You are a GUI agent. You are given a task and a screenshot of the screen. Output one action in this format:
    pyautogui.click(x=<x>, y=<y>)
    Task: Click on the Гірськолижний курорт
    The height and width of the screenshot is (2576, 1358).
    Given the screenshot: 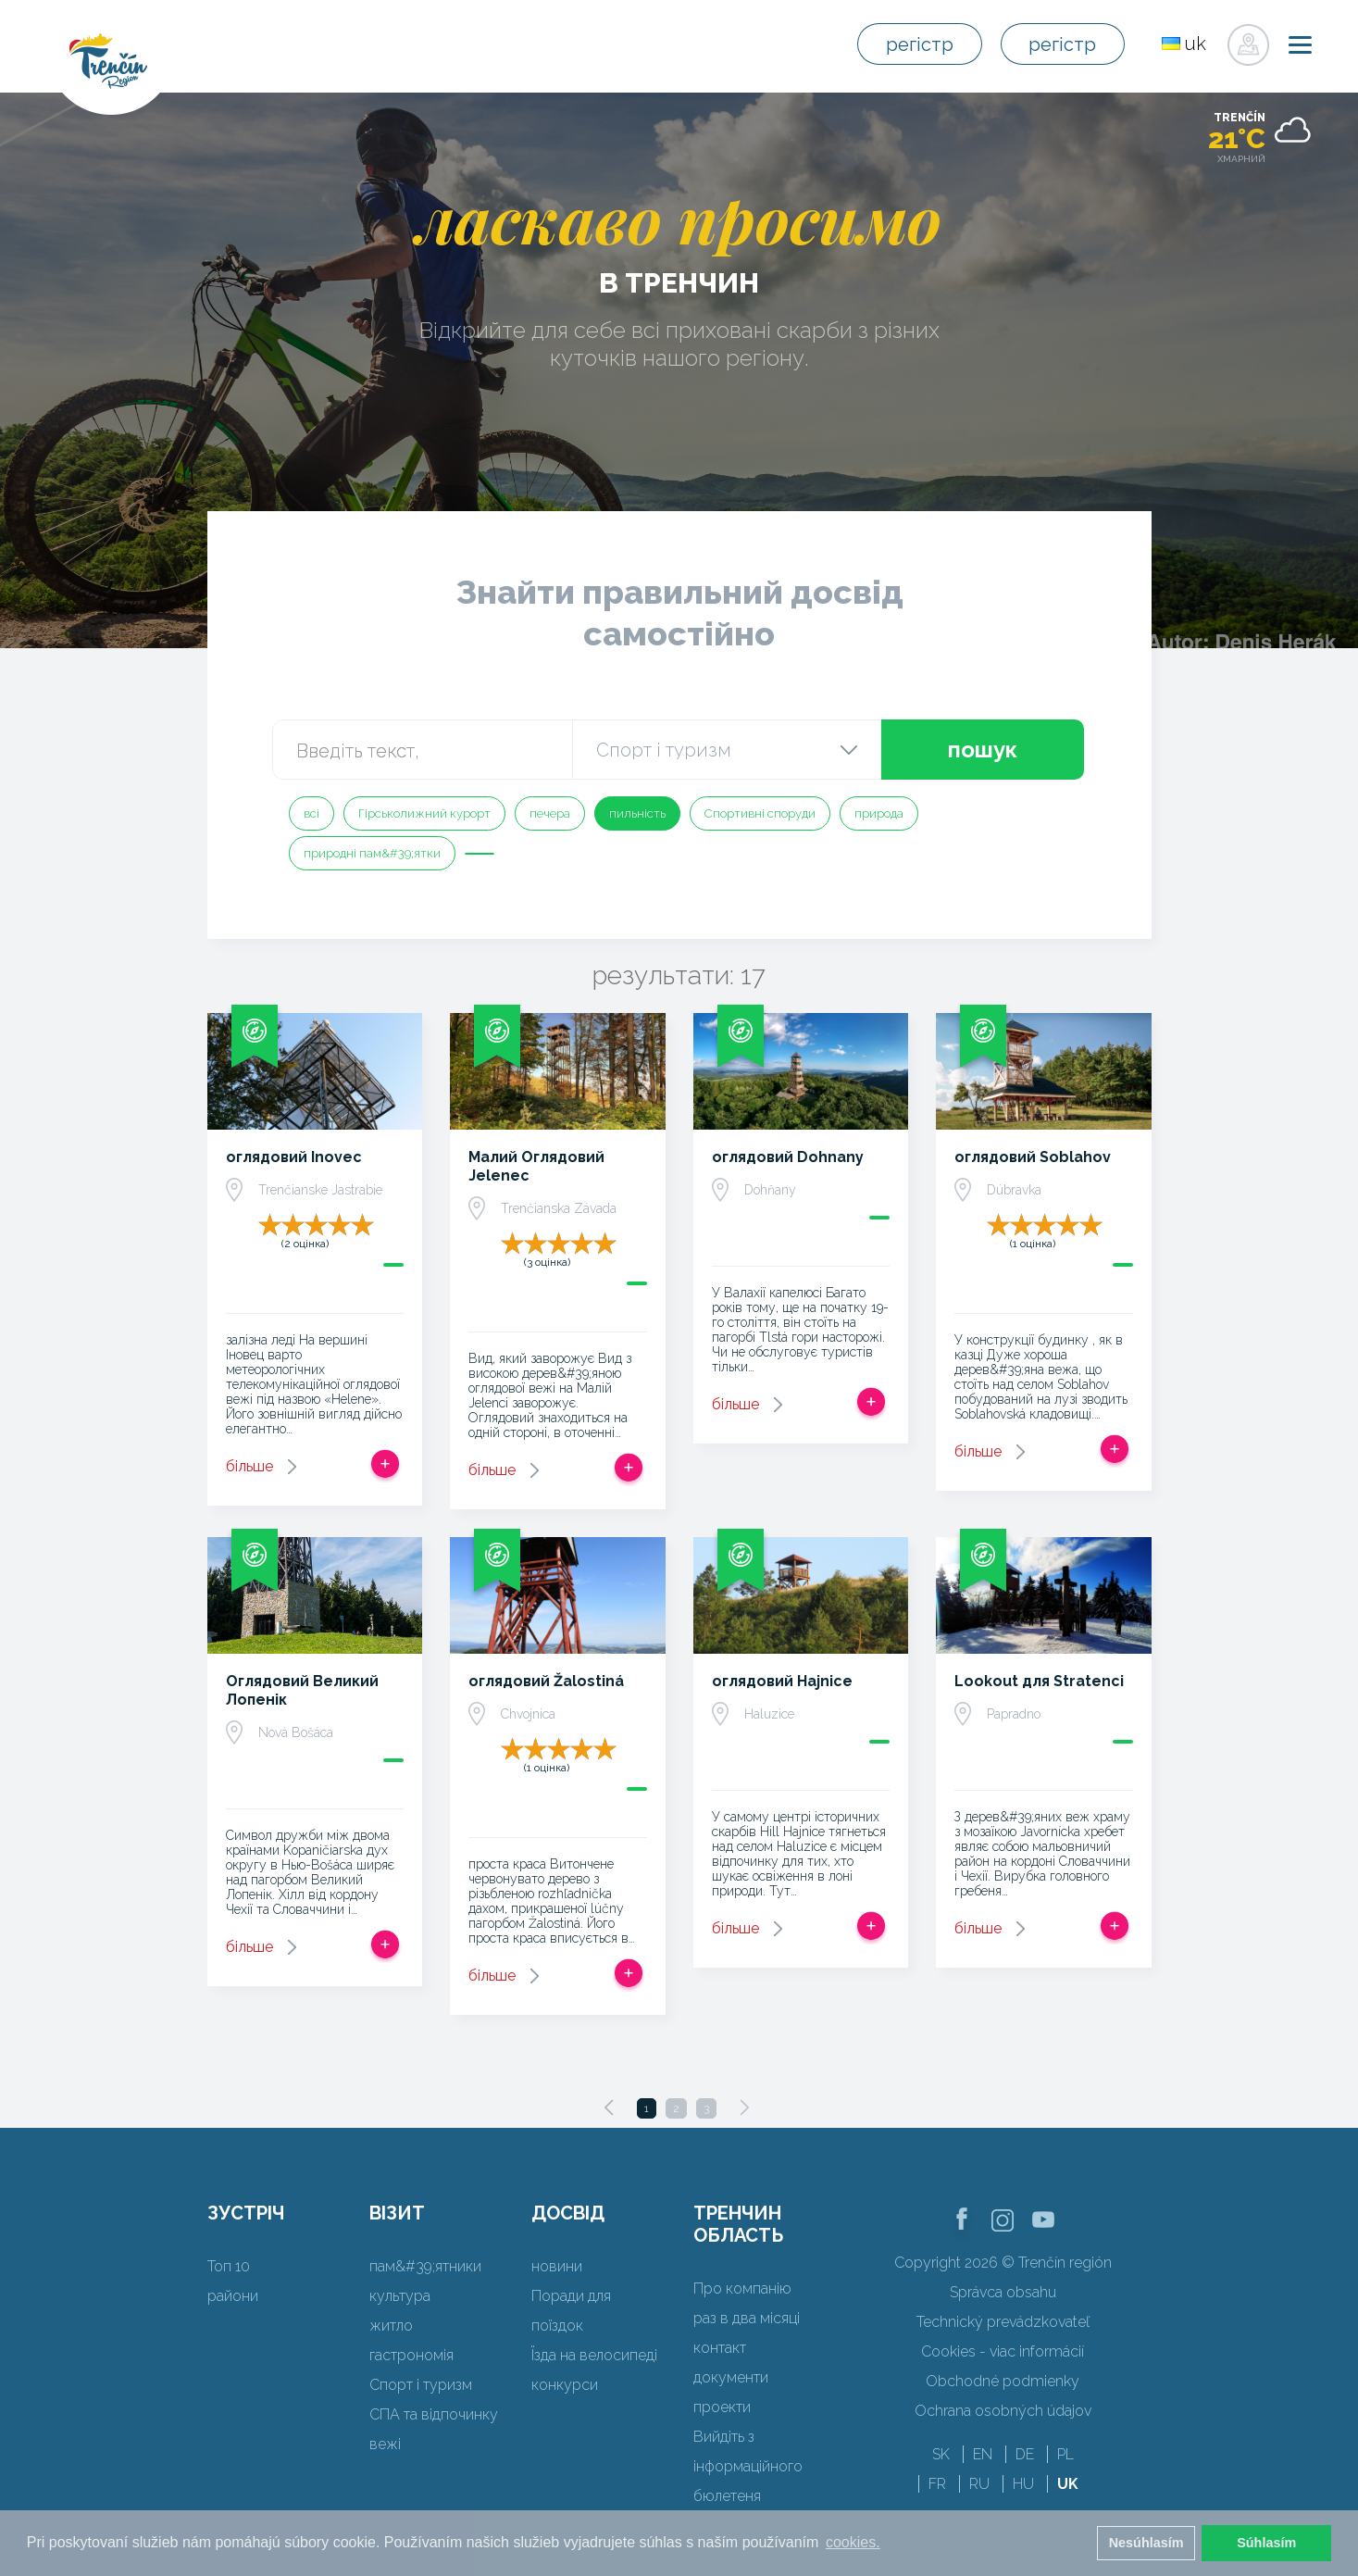 What is the action you would take?
    pyautogui.click(x=424, y=813)
    